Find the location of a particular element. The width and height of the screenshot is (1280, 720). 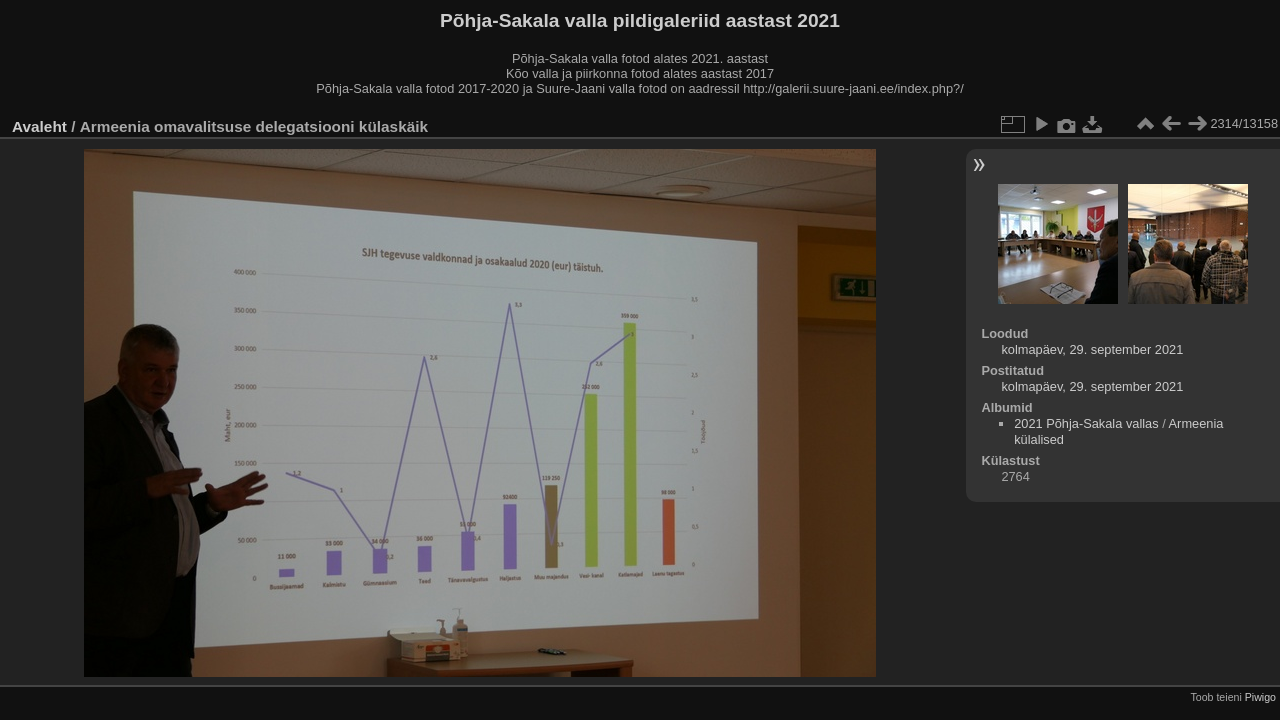

Piwigo is located at coordinates (1260, 697).